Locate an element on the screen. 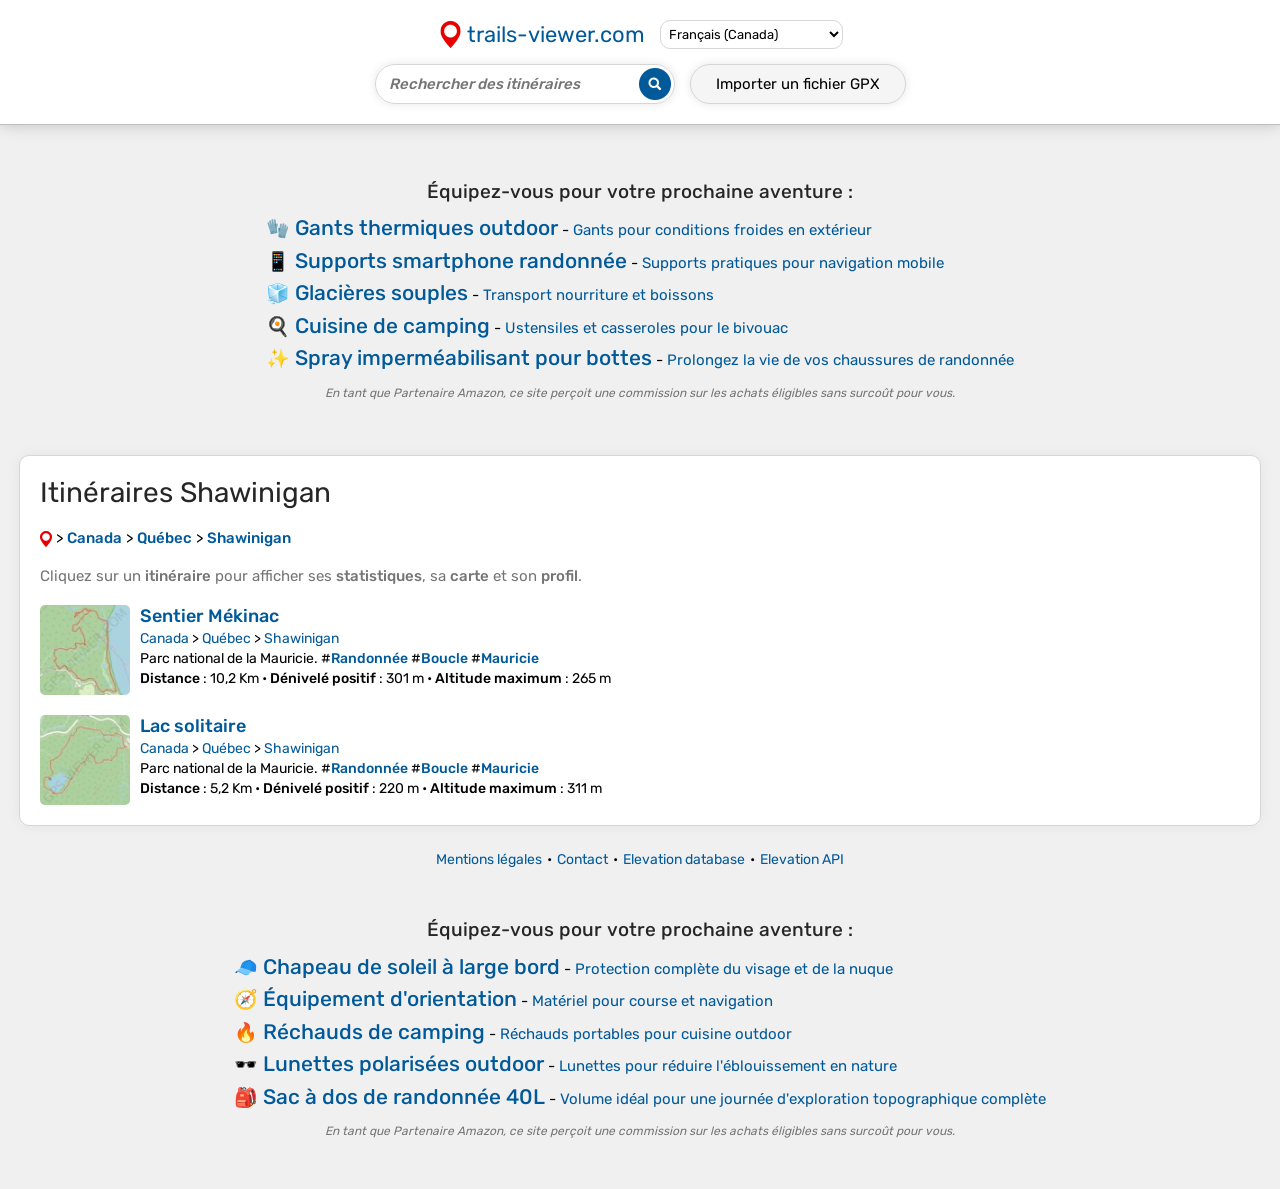 Image resolution: width=1280 pixels, height=1189 pixels. Sentier Mékinac is located at coordinates (209, 616).